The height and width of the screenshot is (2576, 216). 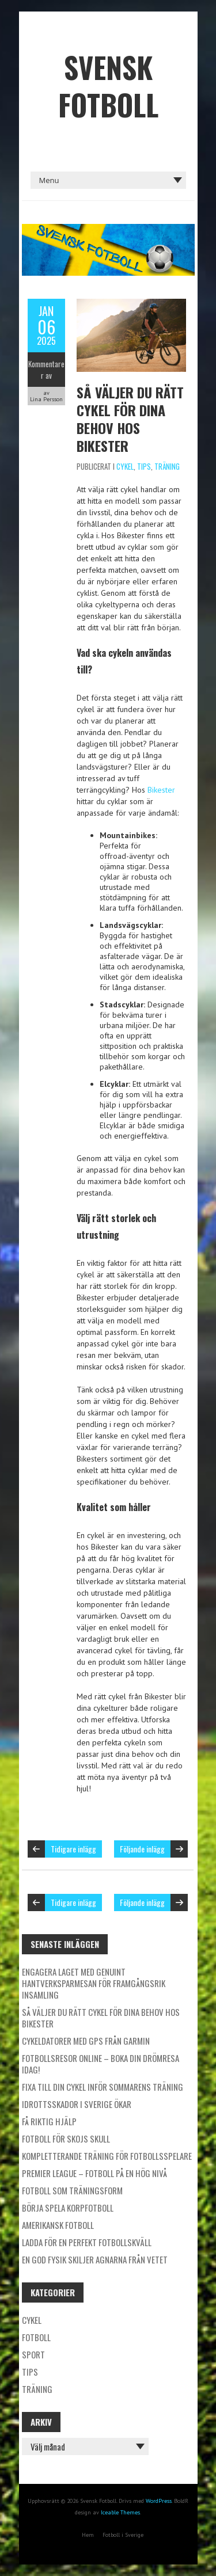 What do you see at coordinates (102, 2086) in the screenshot?
I see `Fixa till din cykel inför sommarens träning` at bounding box center [102, 2086].